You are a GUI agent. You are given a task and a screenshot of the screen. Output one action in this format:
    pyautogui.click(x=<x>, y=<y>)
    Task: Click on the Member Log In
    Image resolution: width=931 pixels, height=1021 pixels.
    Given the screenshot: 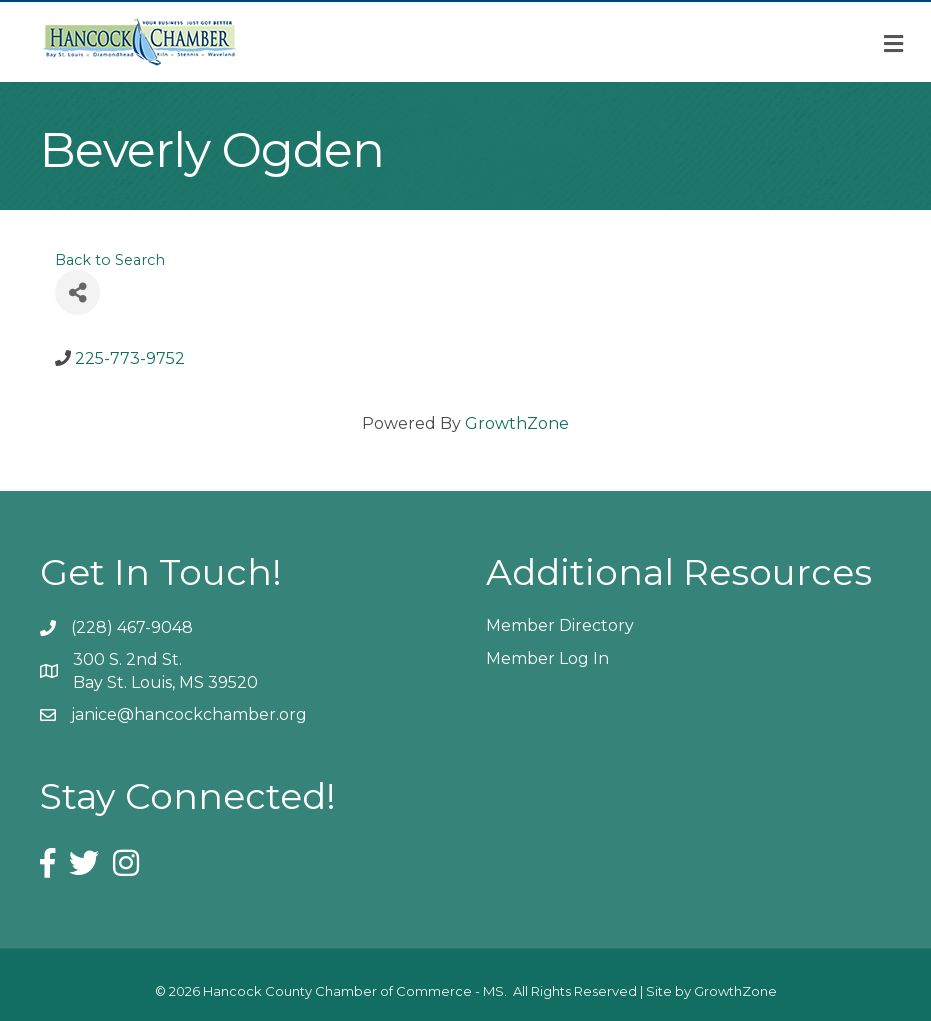 What is the action you would take?
    pyautogui.click(x=547, y=658)
    